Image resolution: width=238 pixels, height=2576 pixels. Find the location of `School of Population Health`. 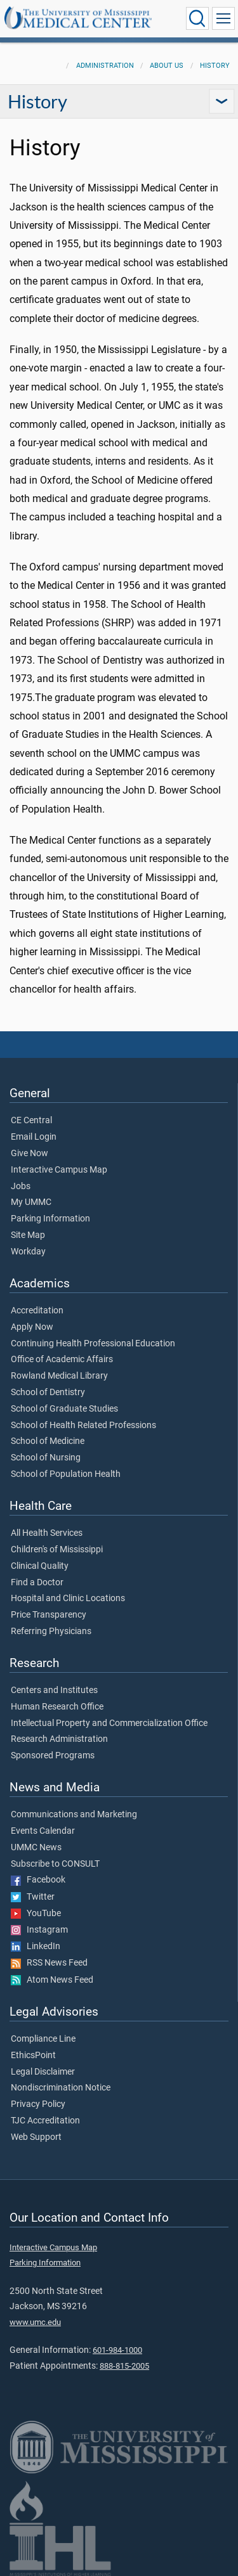

School of Population Health is located at coordinates (66, 1474).